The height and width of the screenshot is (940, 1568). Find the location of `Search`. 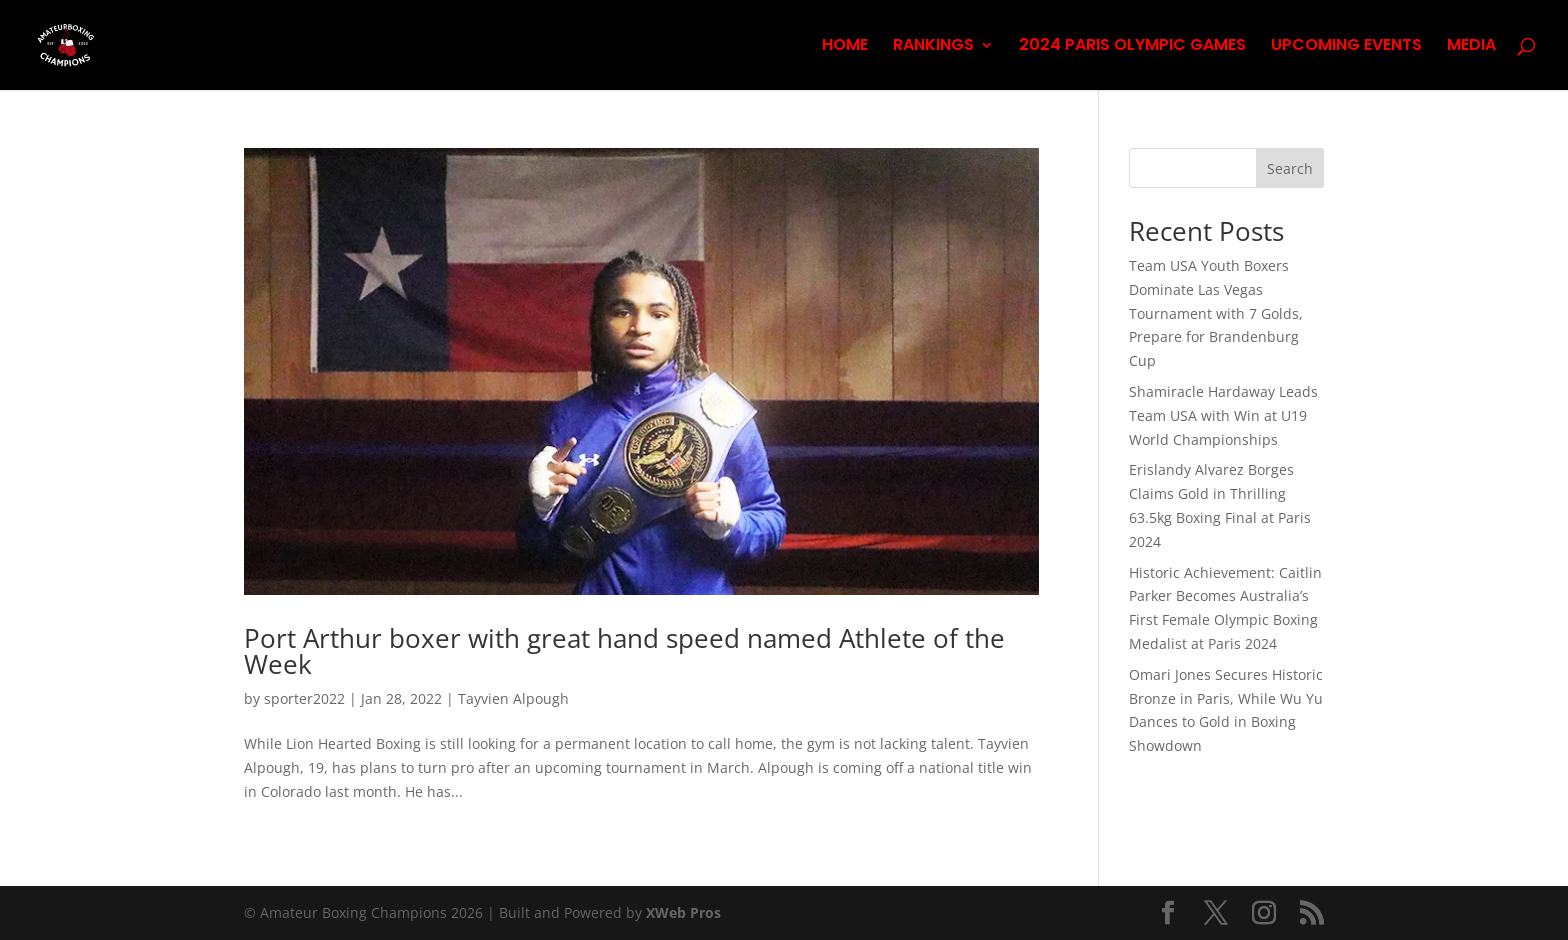

Search is located at coordinates (1290, 168).